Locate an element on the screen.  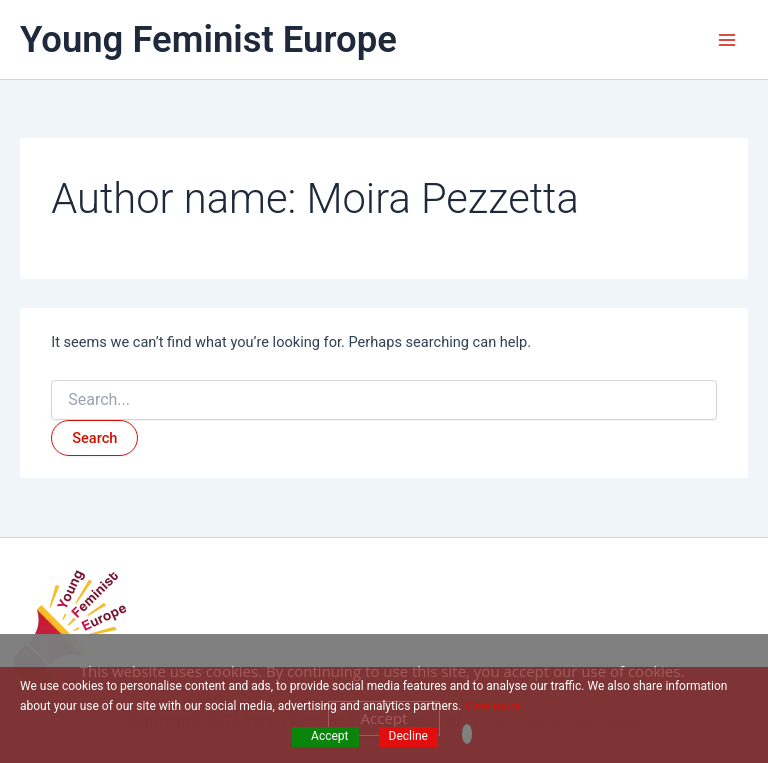
[Main menu toggle] is located at coordinates (727, 40).